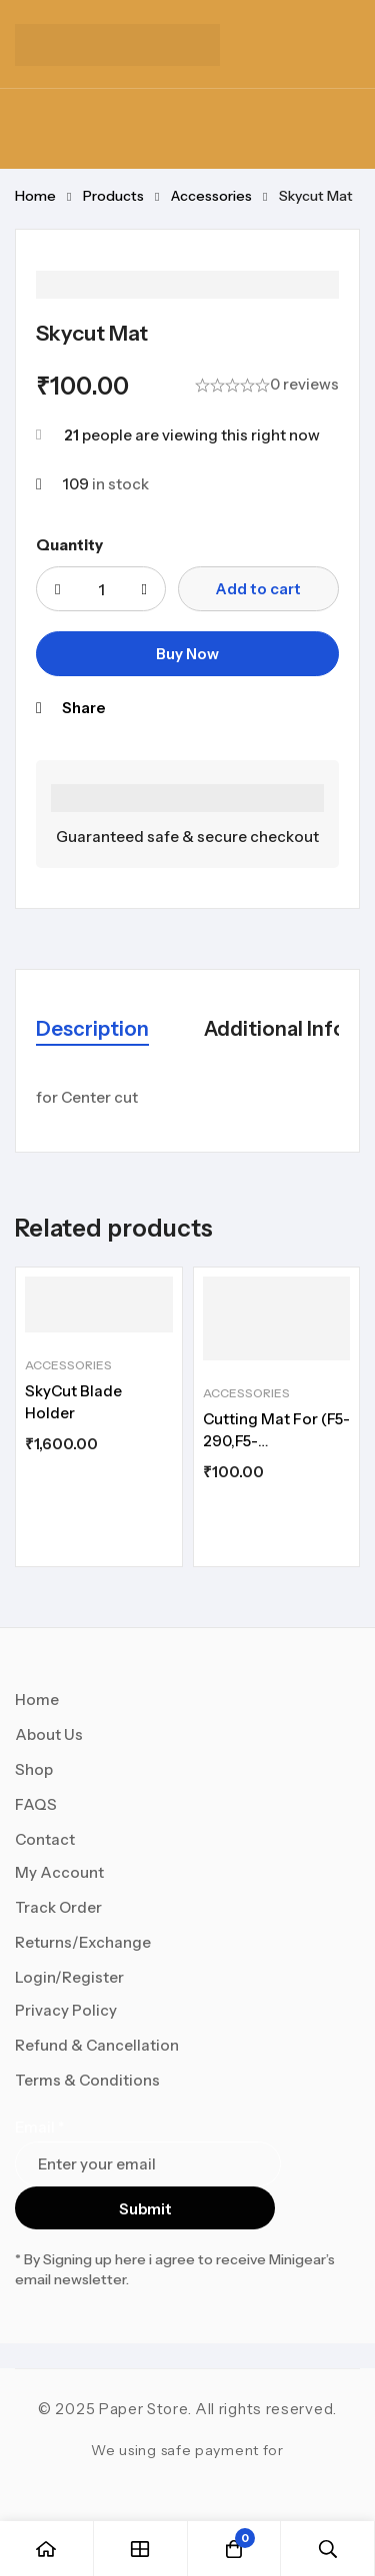  Describe the element at coordinates (235, 2548) in the screenshot. I see `[Cart]` at that location.